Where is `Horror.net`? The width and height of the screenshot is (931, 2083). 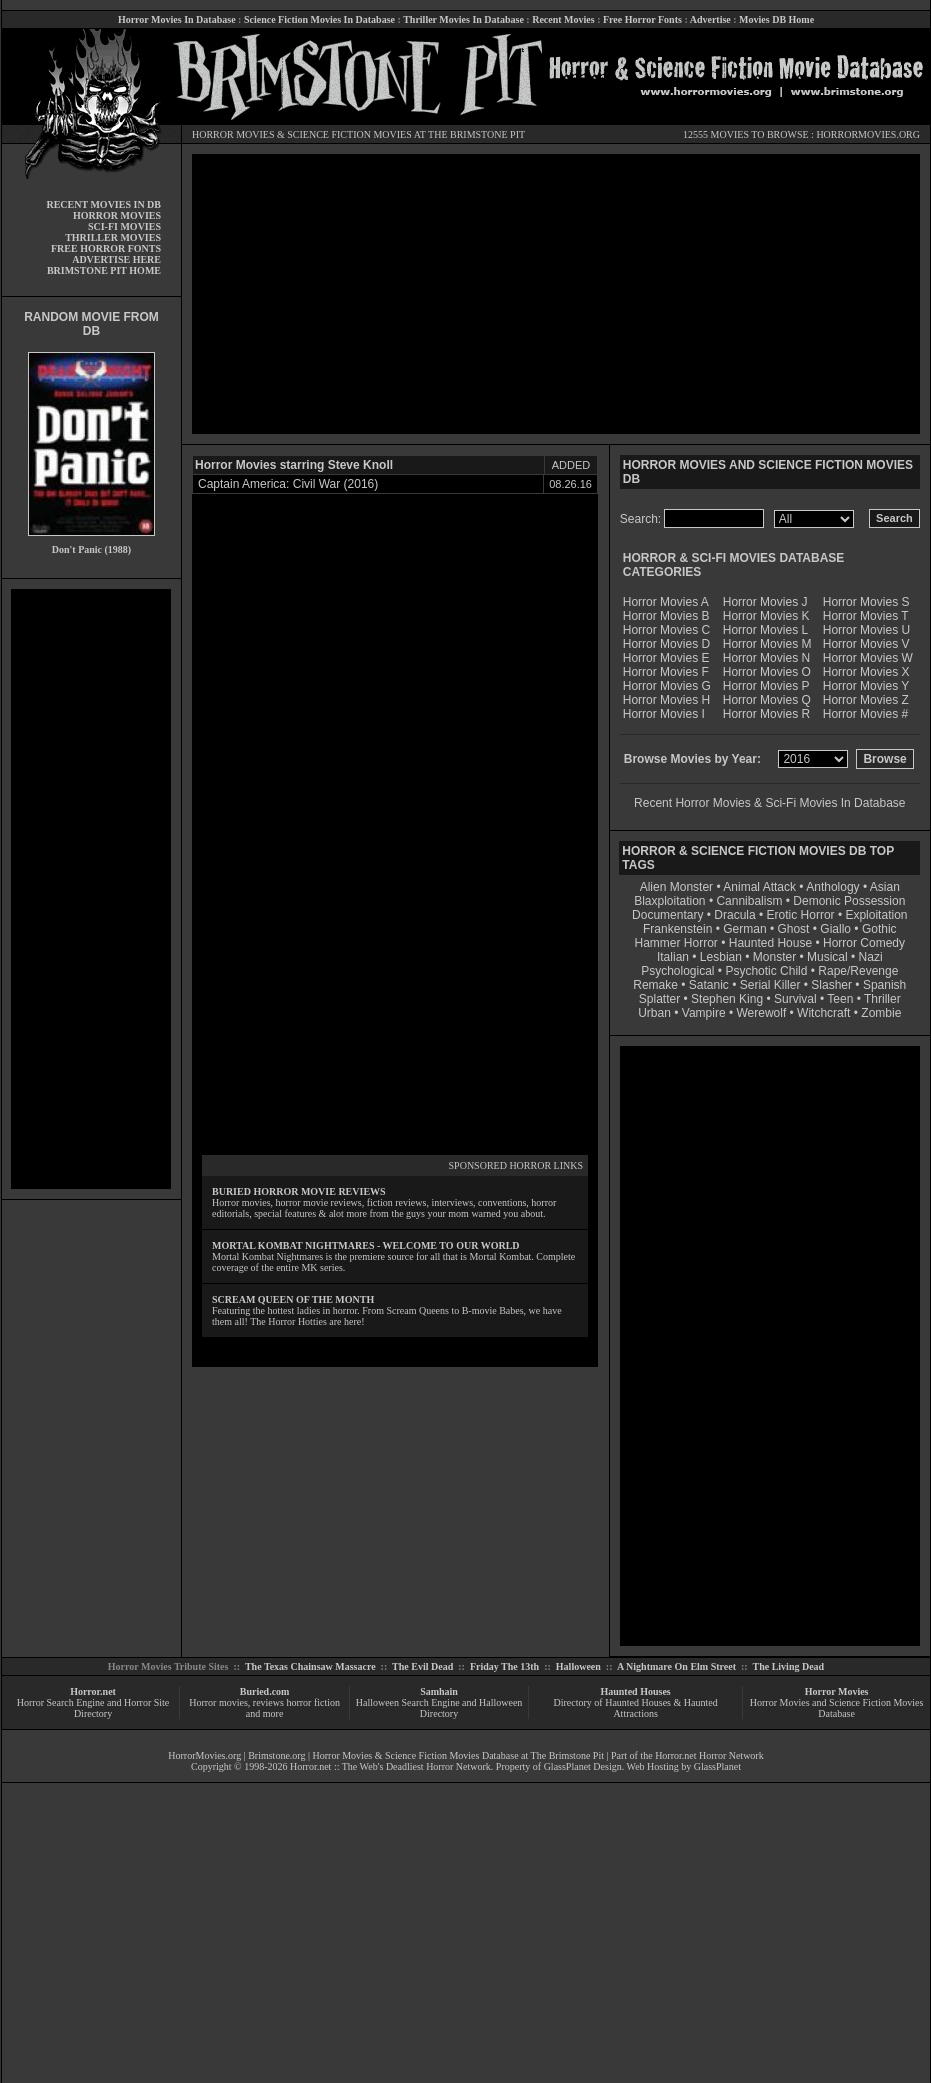
Horror.net is located at coordinates (93, 1691).